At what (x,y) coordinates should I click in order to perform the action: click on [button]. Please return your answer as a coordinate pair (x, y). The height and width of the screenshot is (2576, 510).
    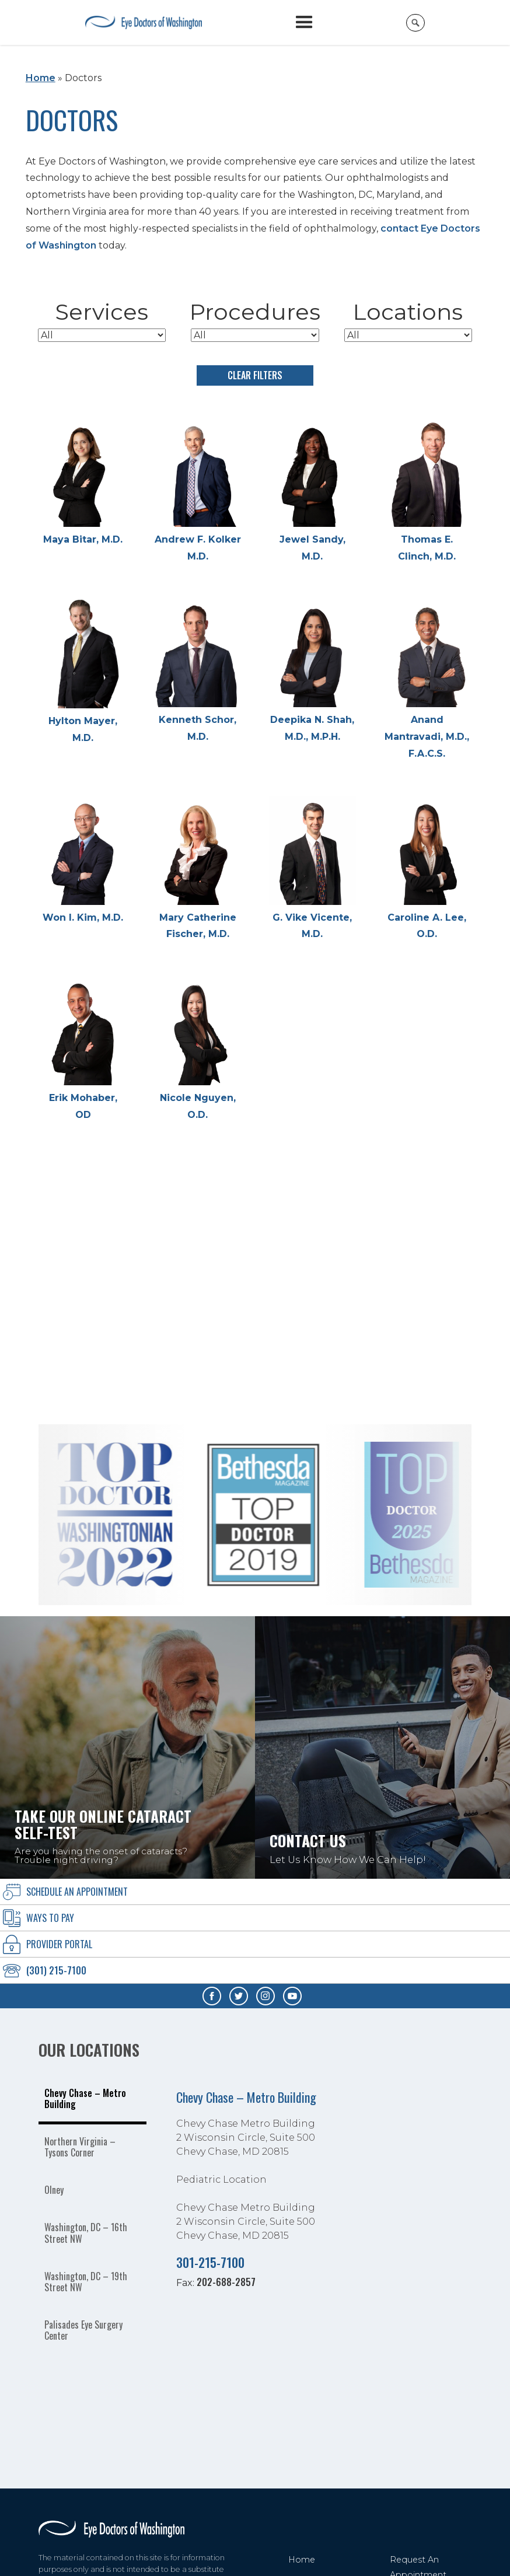
    Looking at the image, I should click on (304, 22).